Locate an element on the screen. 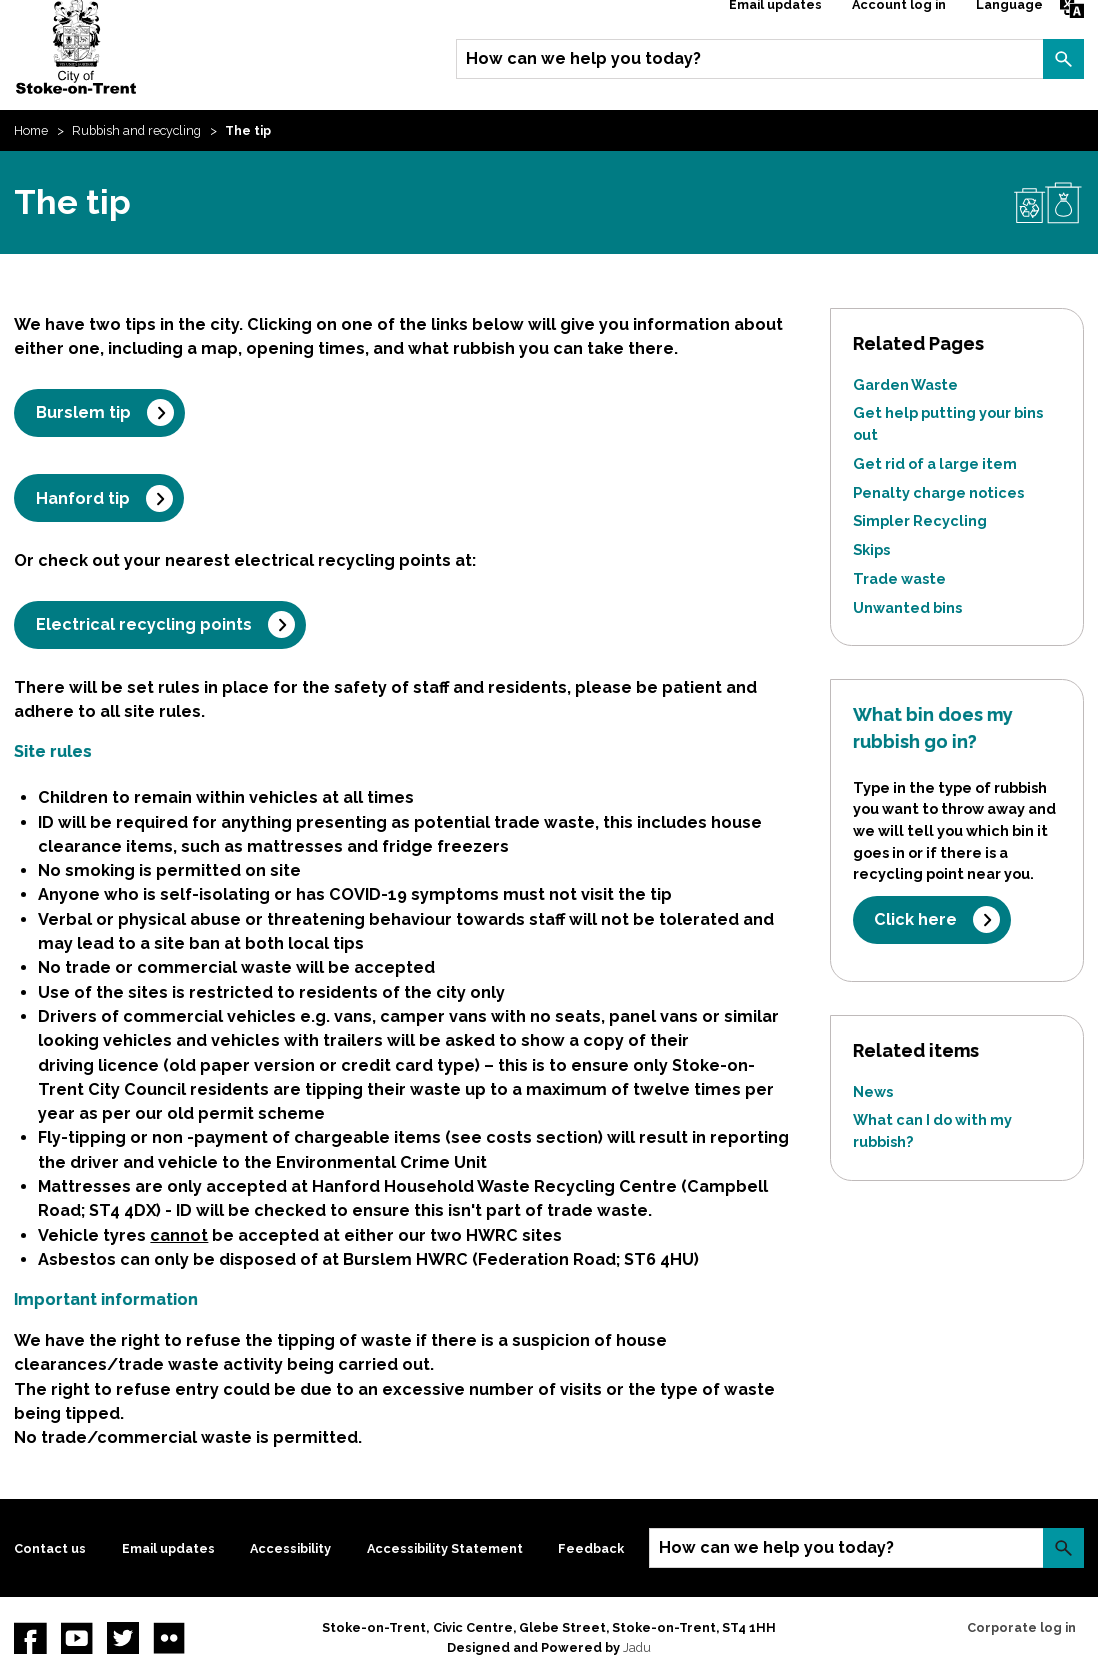  Jadu is located at coordinates (637, 1647).